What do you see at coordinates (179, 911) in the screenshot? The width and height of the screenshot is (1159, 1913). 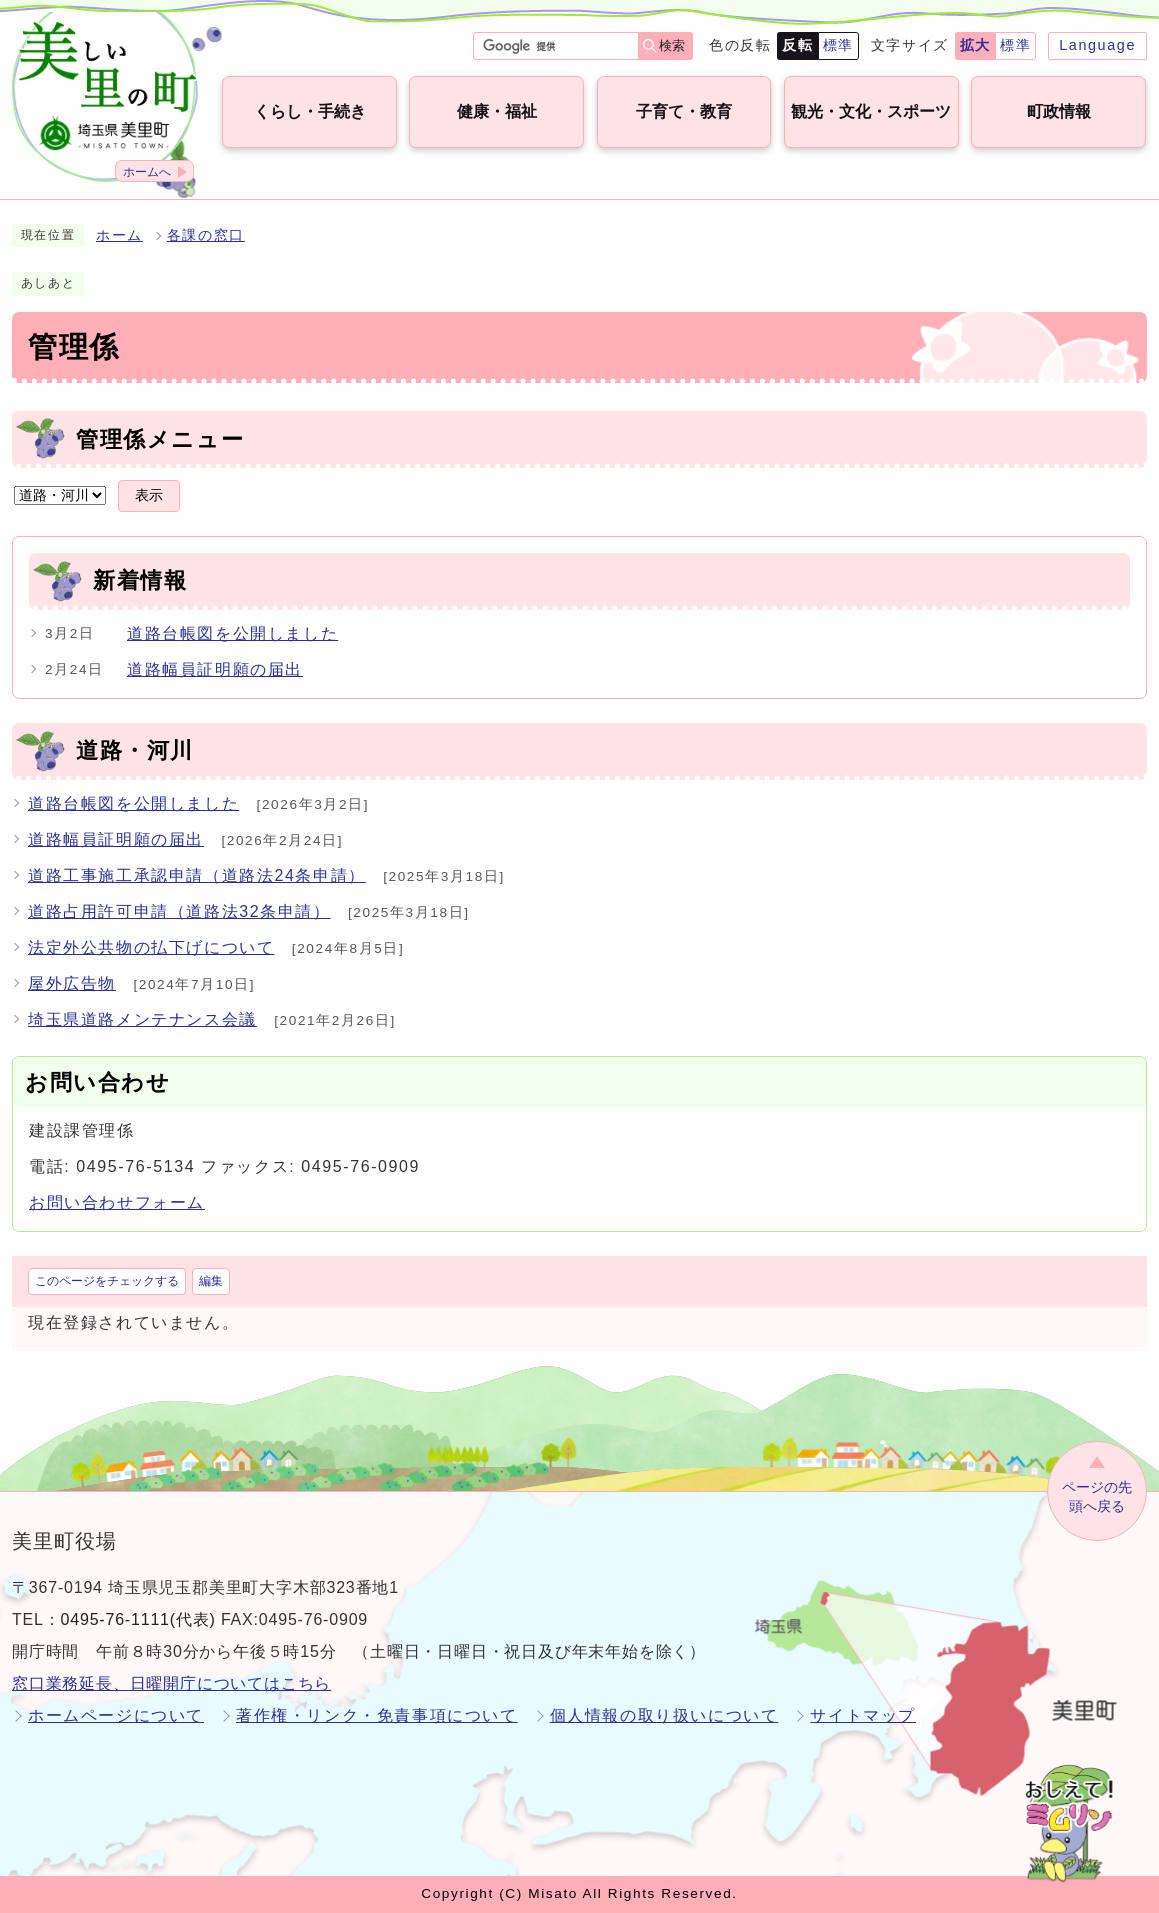 I see `道路占用許可申請（道路法32条申請）` at bounding box center [179, 911].